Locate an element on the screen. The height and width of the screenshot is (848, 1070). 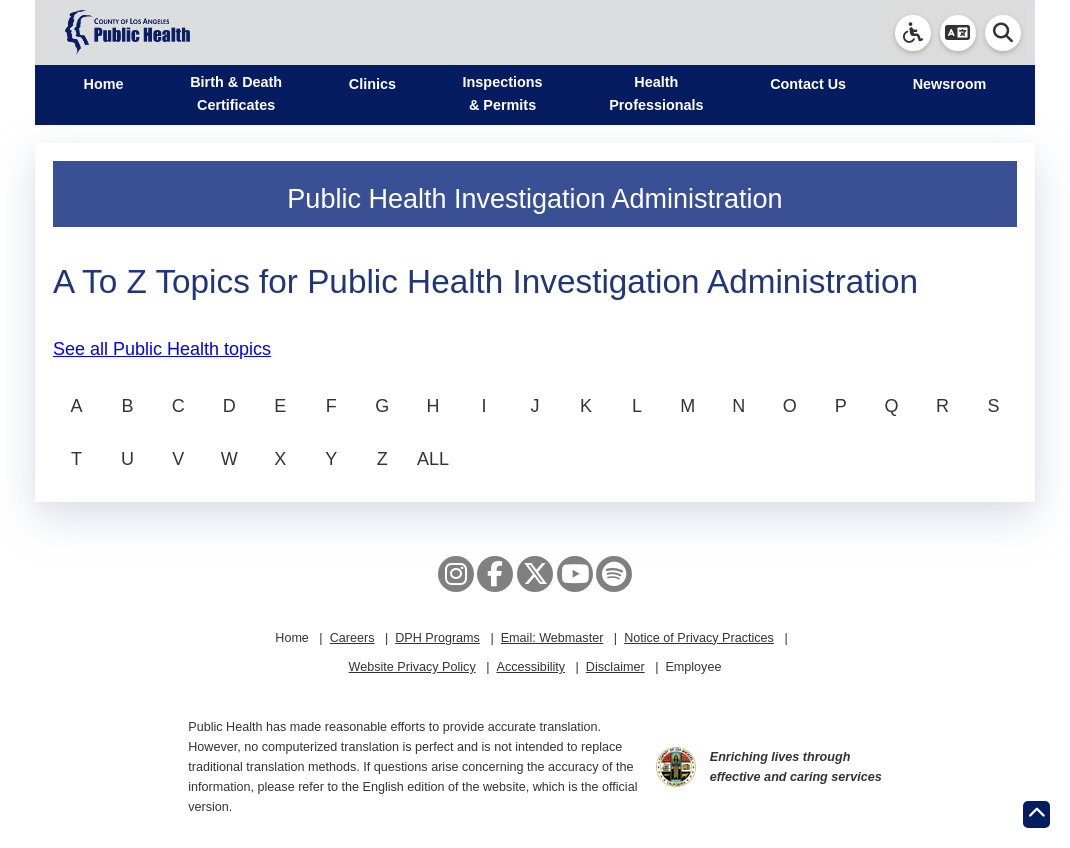
[Return to the top of page.] is located at coordinates (1036, 814).